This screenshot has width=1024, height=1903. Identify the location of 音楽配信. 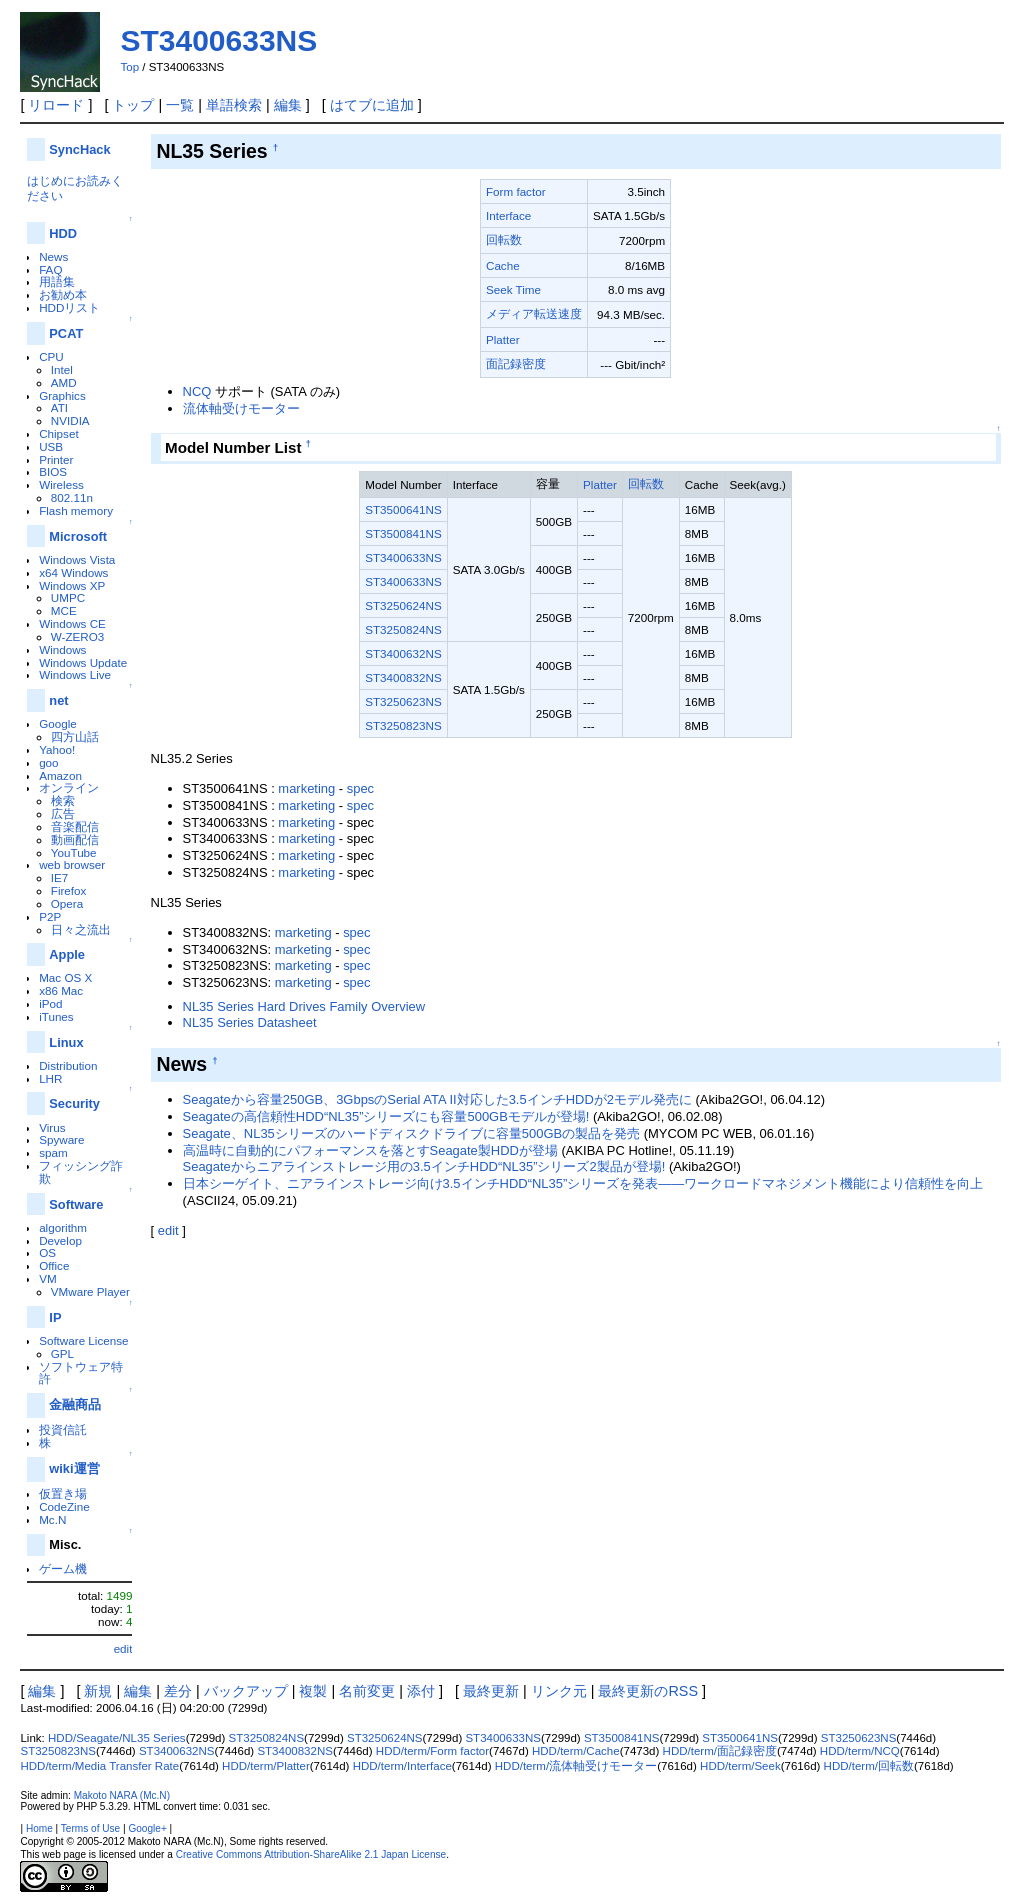
(75, 826).